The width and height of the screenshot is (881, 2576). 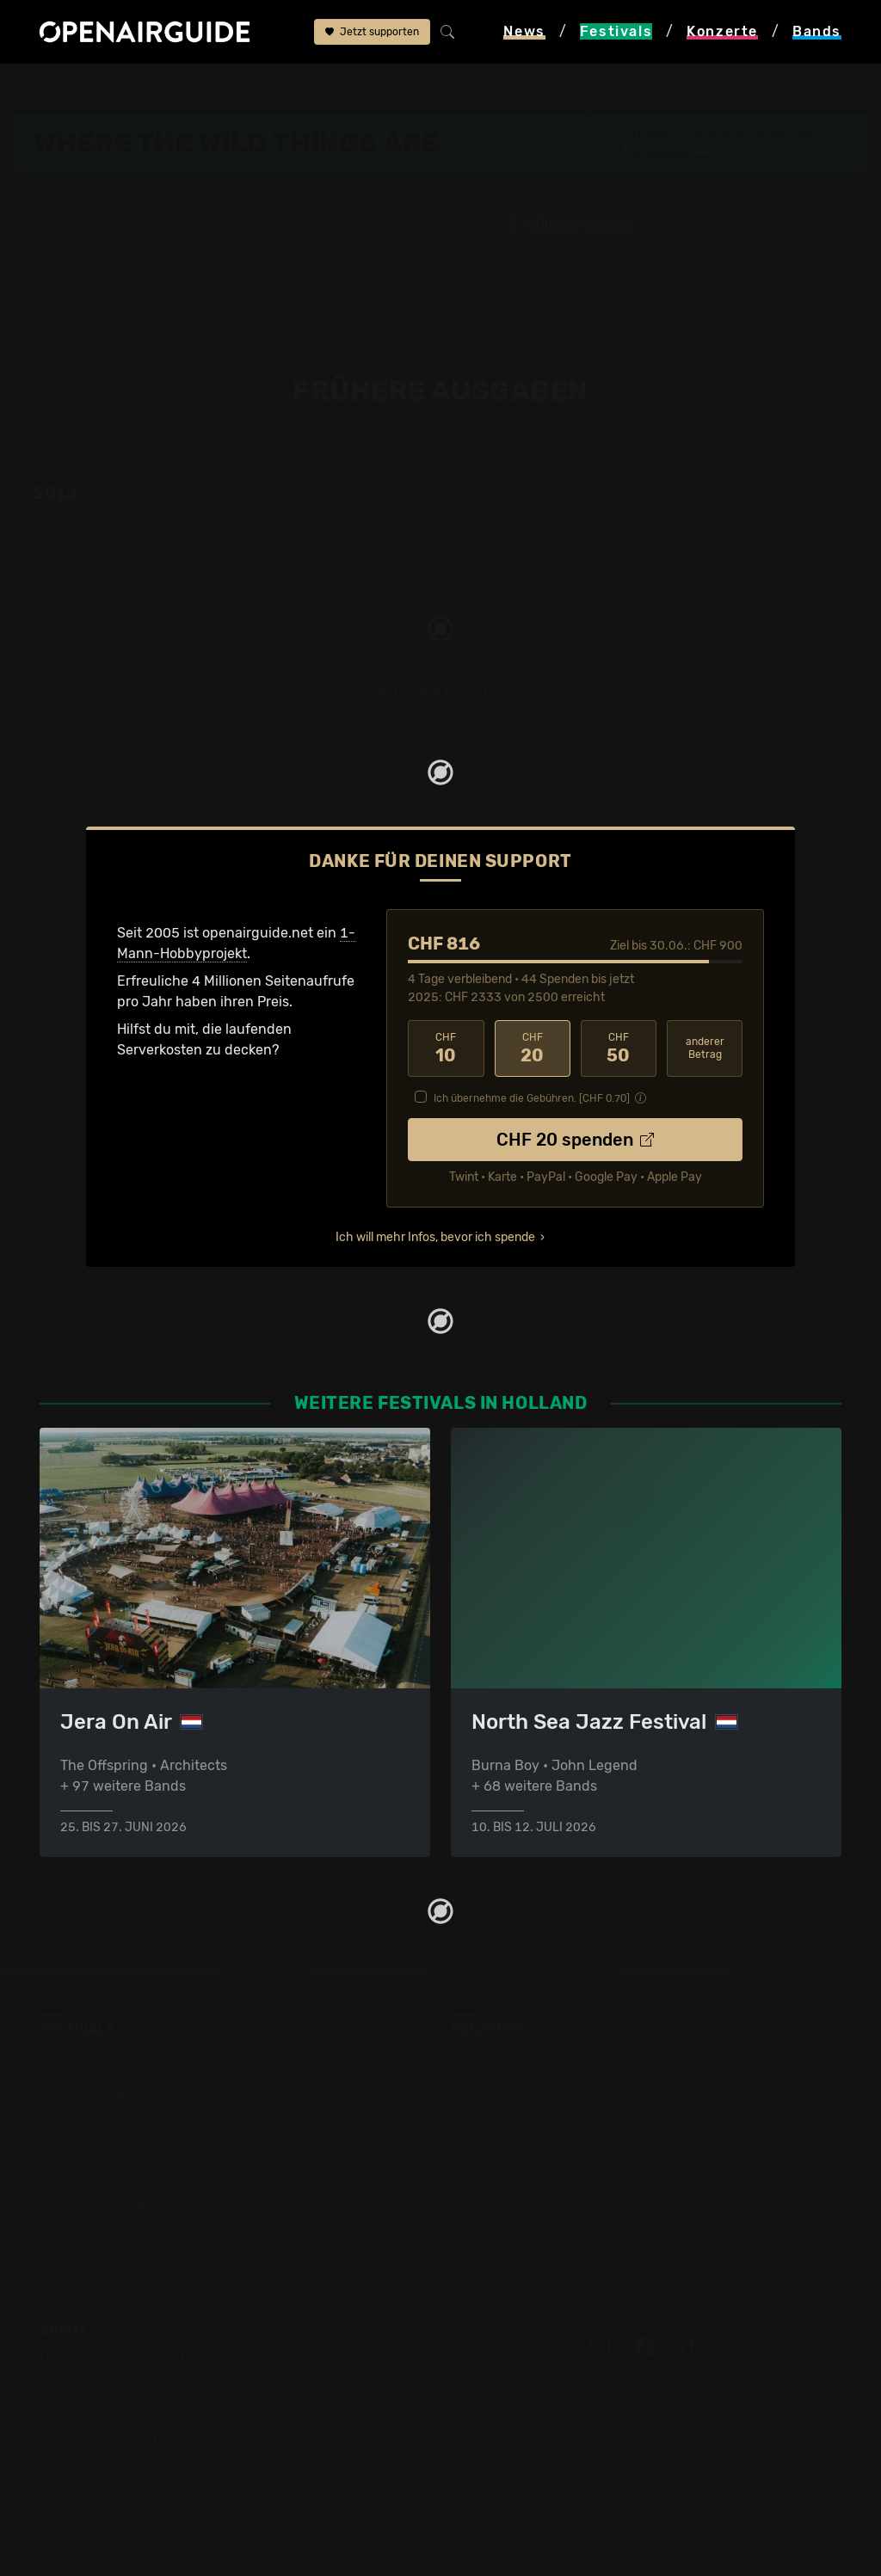 What do you see at coordinates (108, 2441) in the screenshot?
I see `Impressum & Kontakt` at bounding box center [108, 2441].